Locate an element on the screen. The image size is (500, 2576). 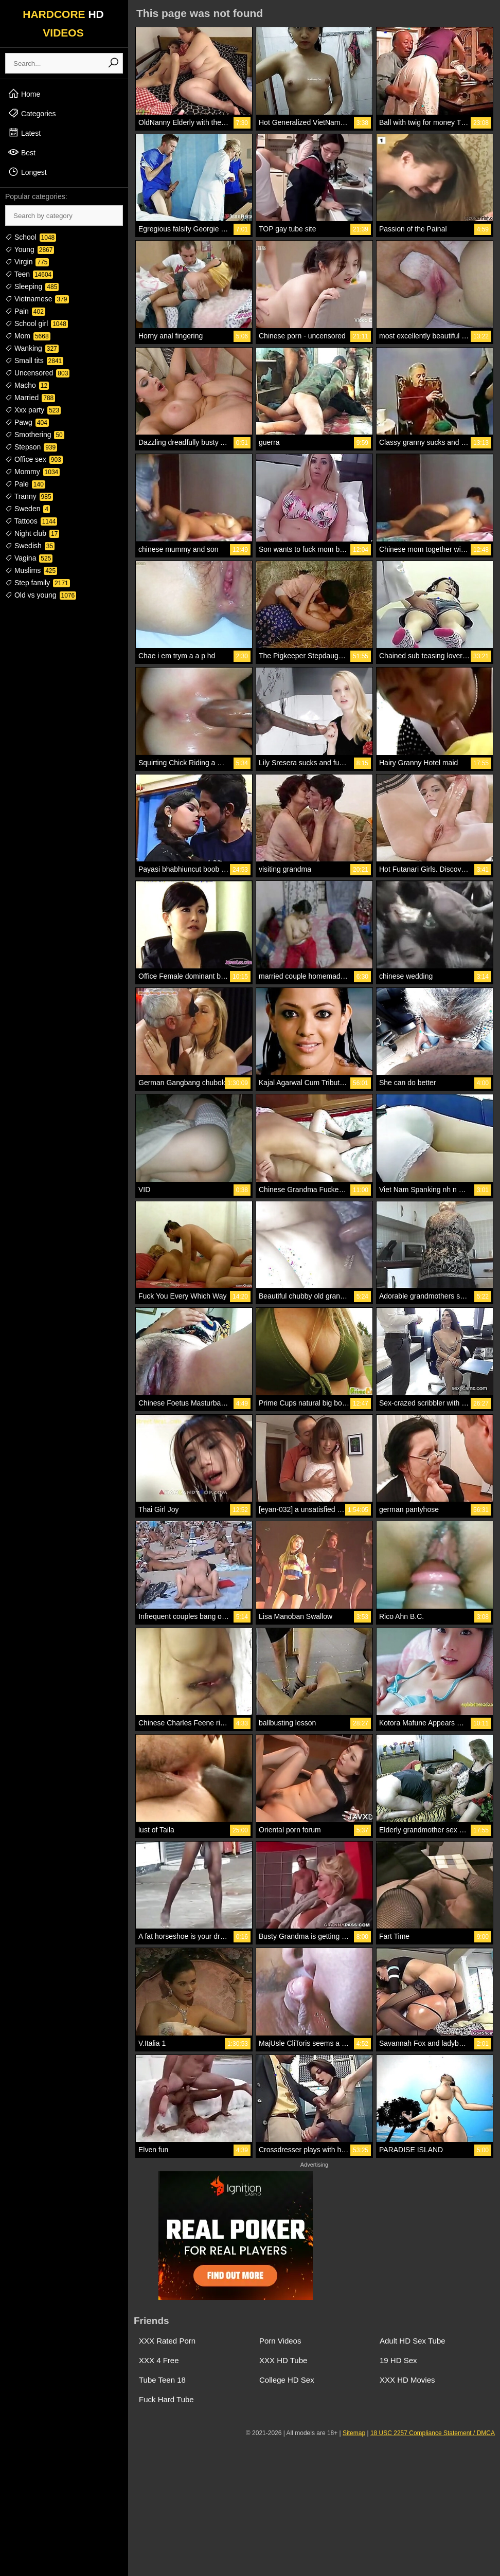
19 HD Sex is located at coordinates (398, 2360).